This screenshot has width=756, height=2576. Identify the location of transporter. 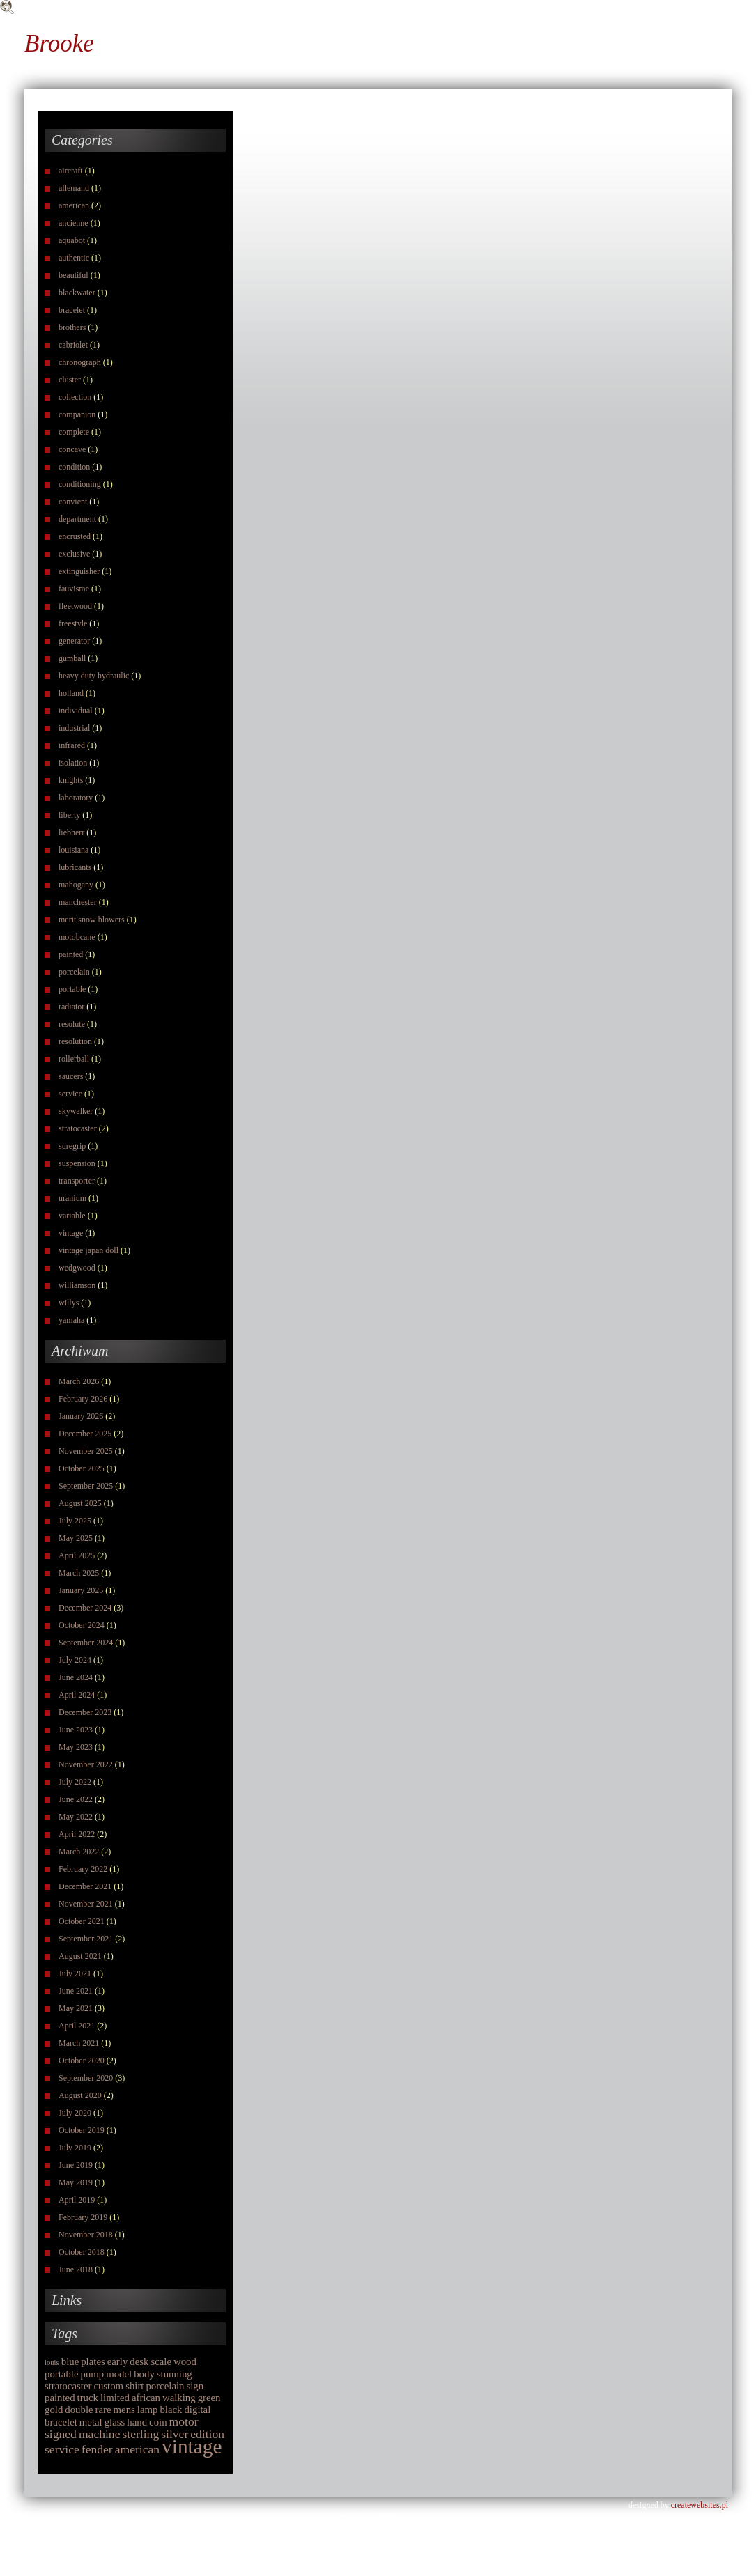
(77, 1181).